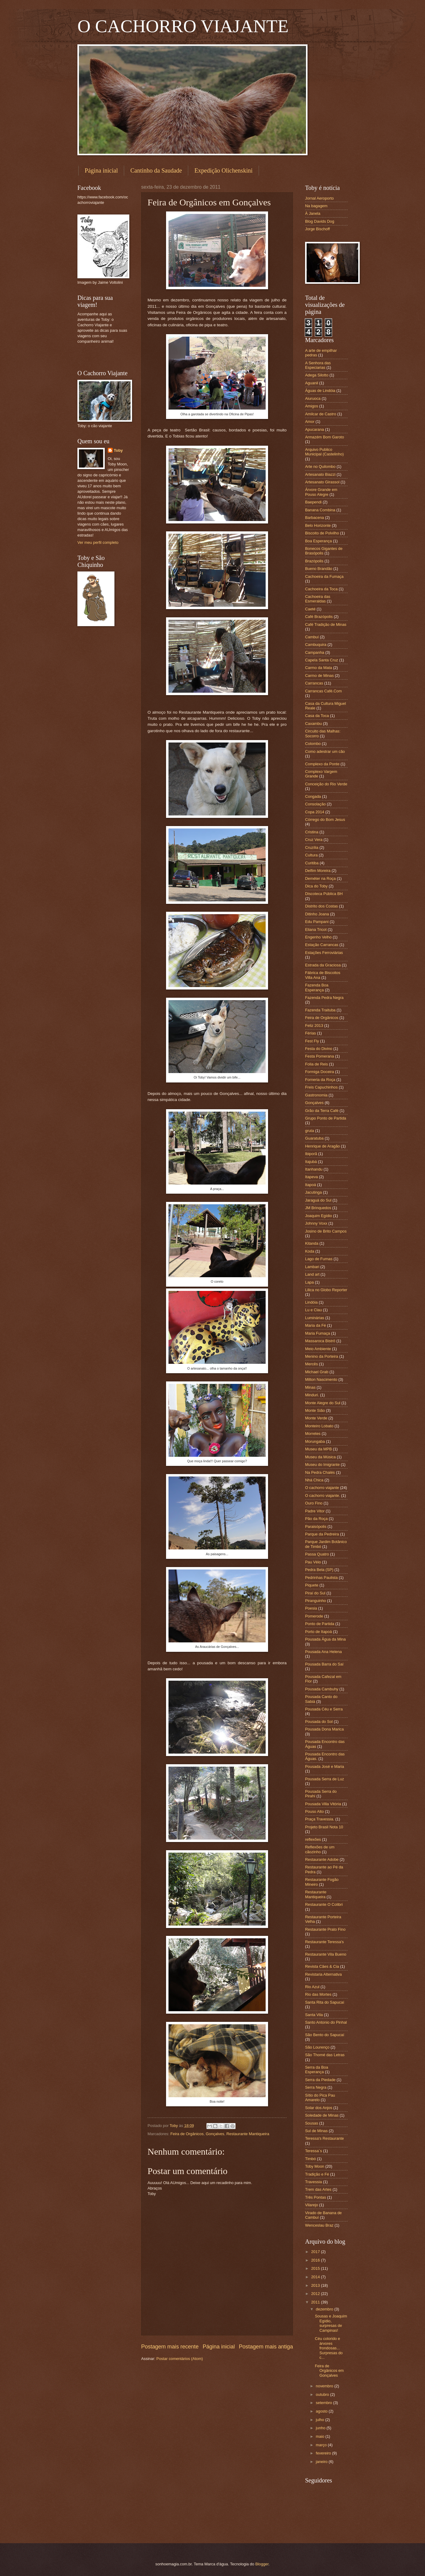  What do you see at coordinates (312, 1041) in the screenshot?
I see `Fest Fly` at bounding box center [312, 1041].